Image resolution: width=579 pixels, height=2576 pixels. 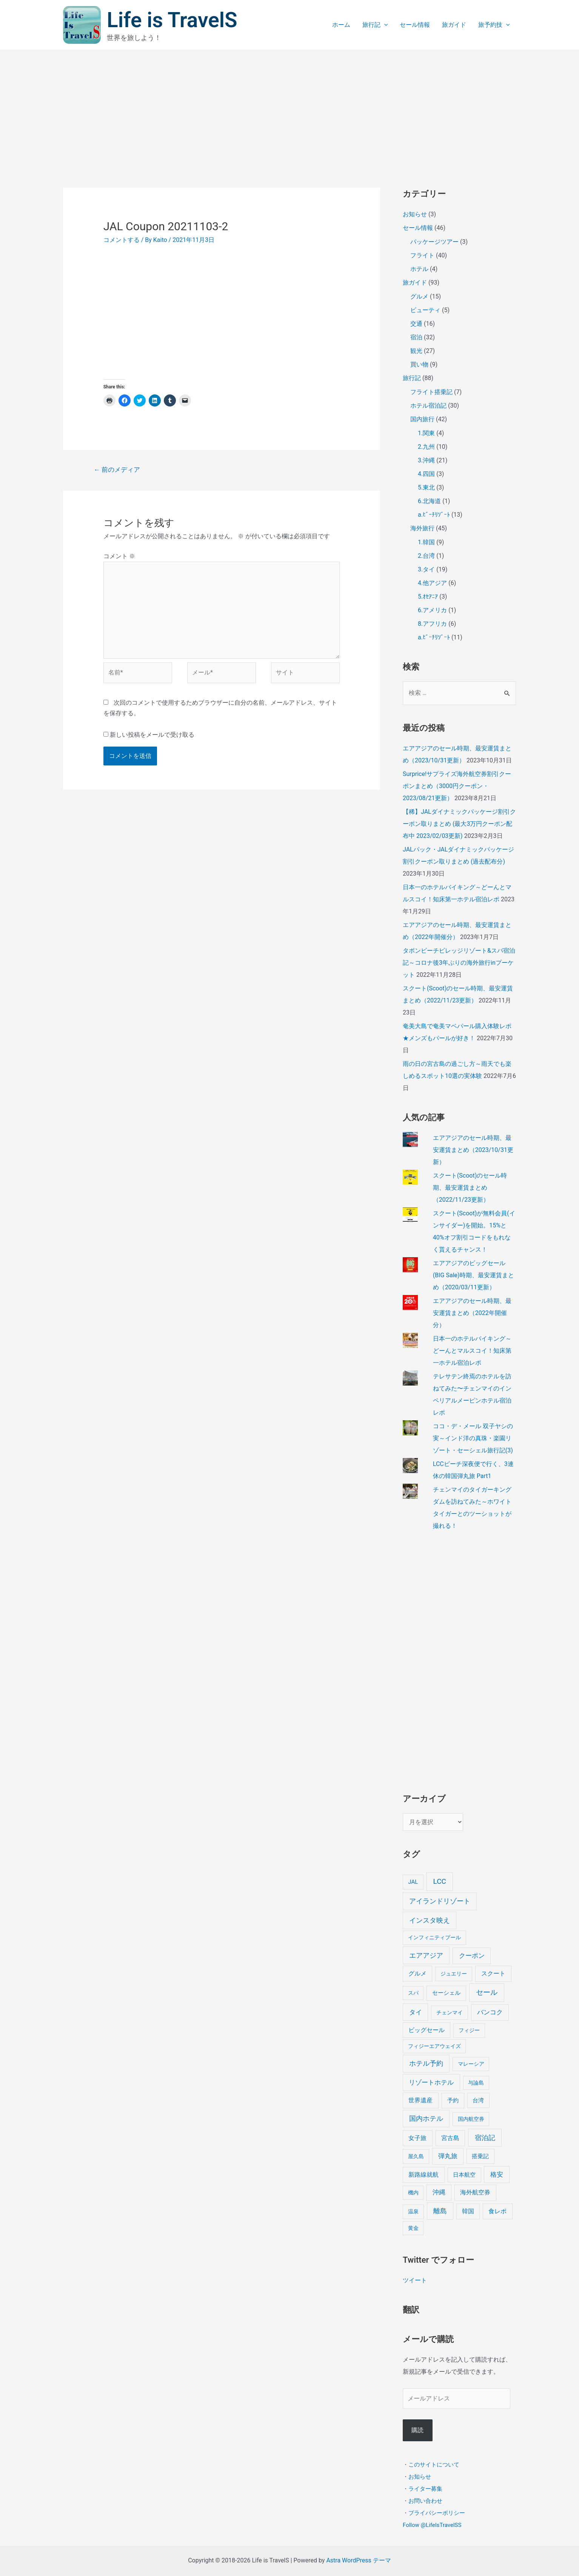 I want to click on タボンビーチビレッジリゾート&スパ宿泊記～コロナ後3年ぶりの海外旅行inプーケット, so click(x=459, y=962).